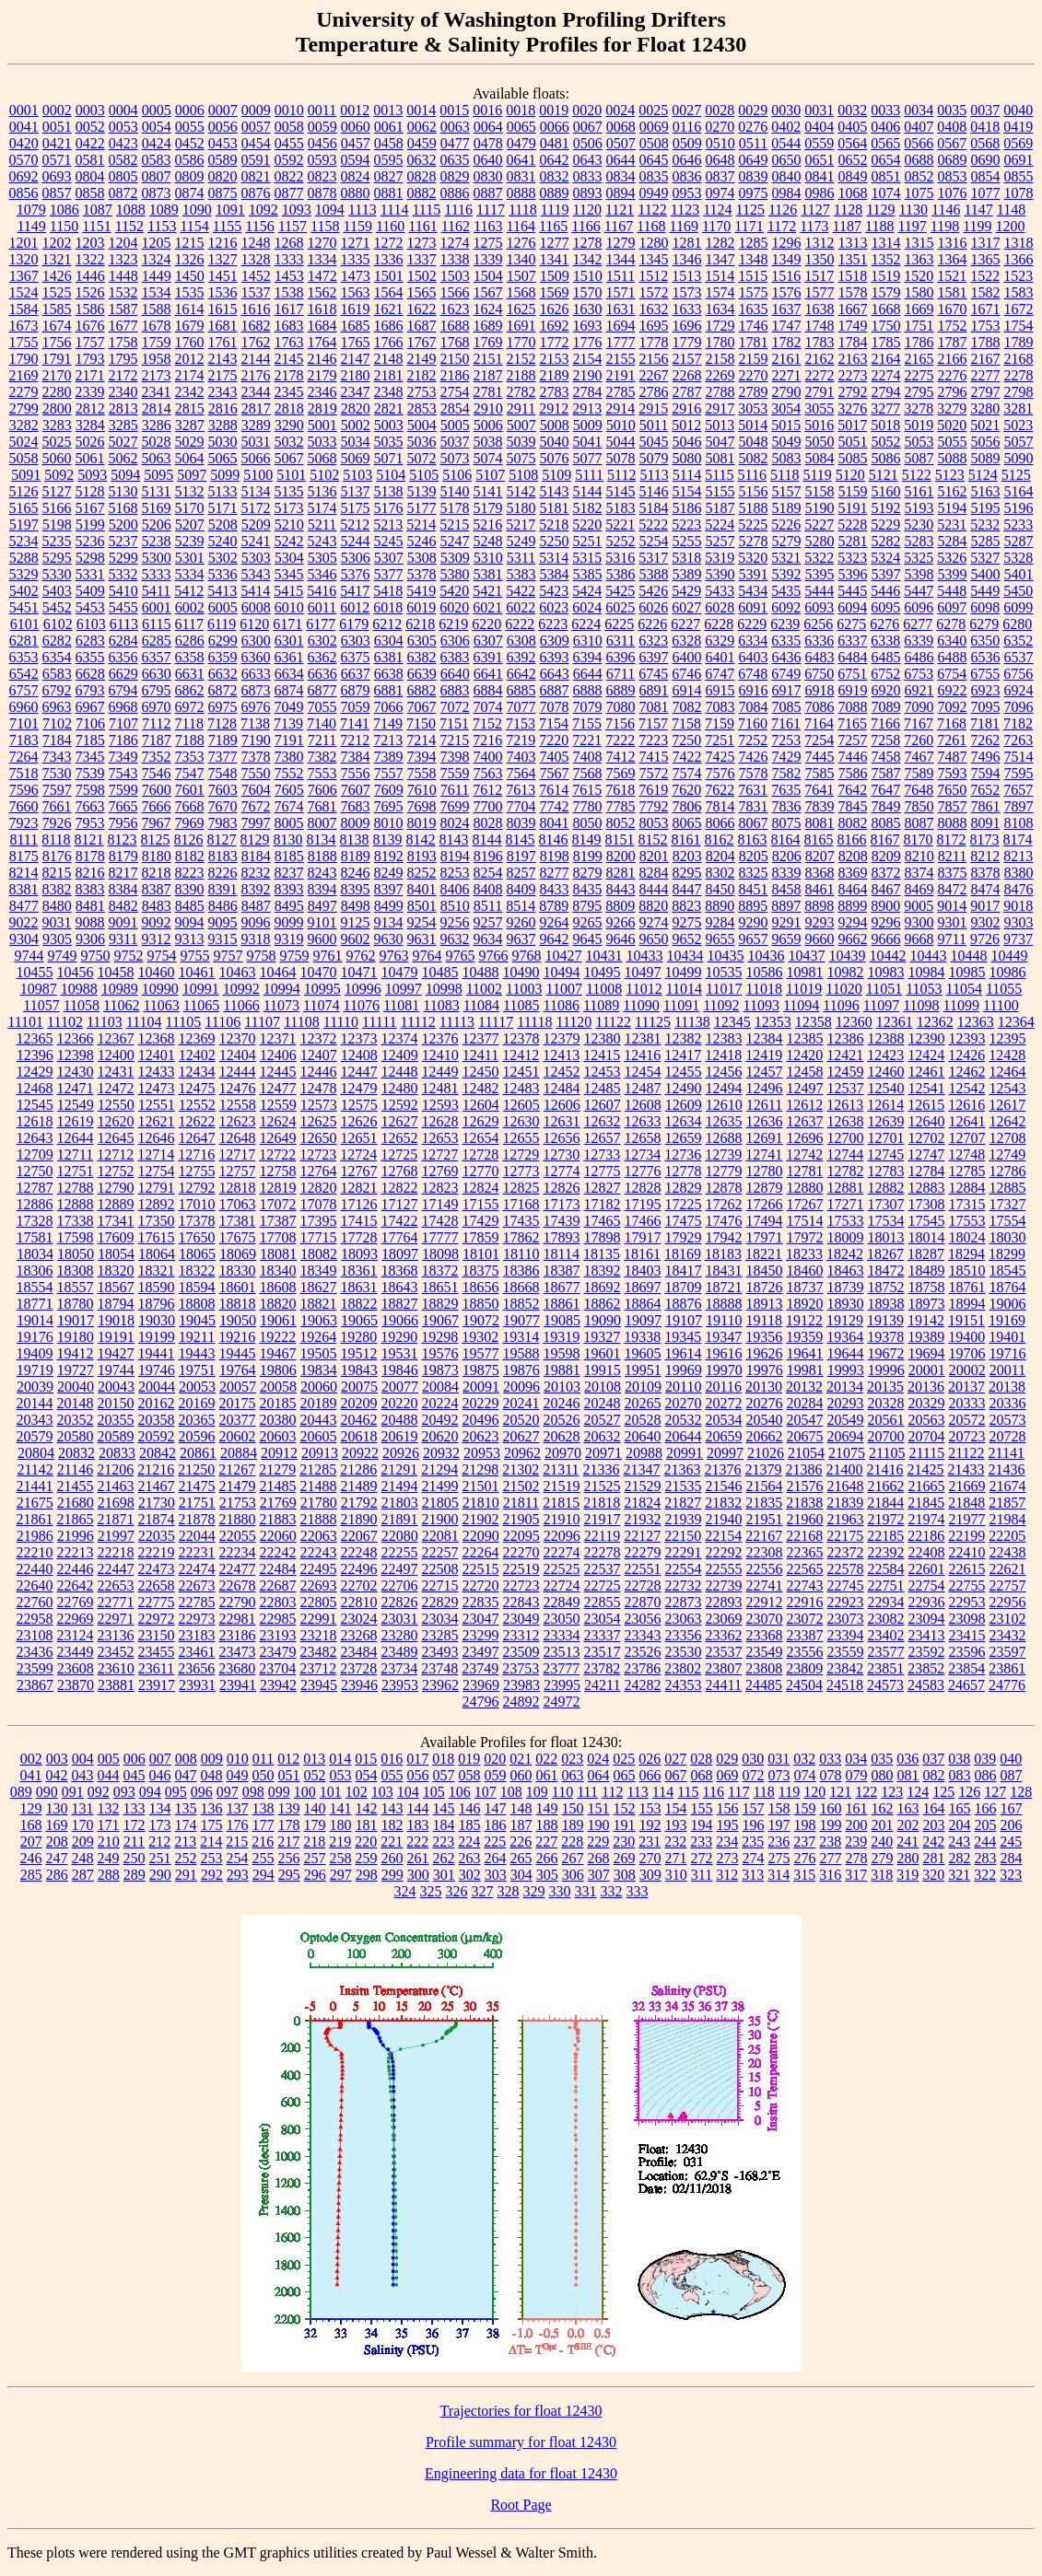 This screenshot has width=1042, height=2576. I want to click on 1519, so click(885, 276).